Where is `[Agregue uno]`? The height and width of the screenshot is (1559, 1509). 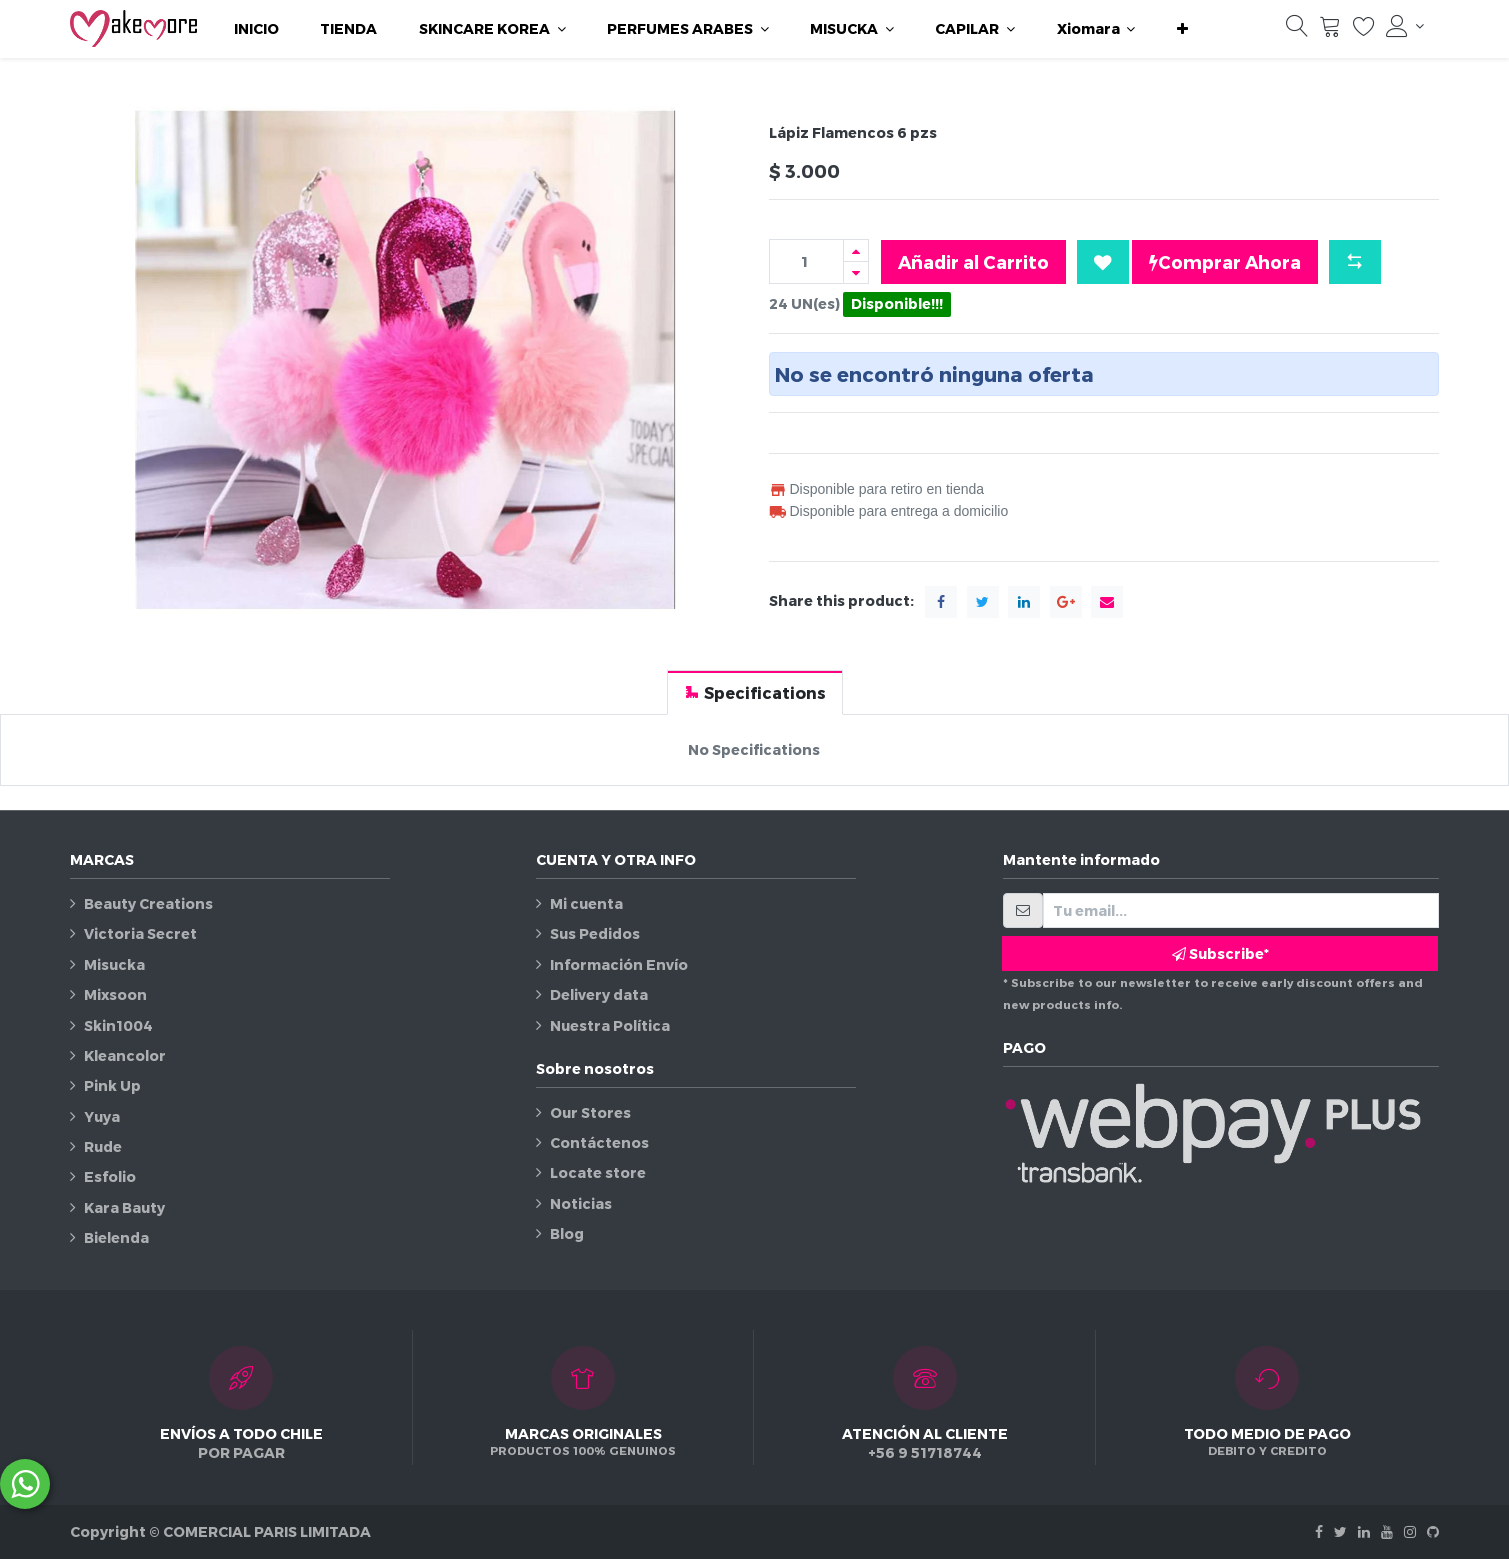 [Agregue uno] is located at coordinates (856, 250).